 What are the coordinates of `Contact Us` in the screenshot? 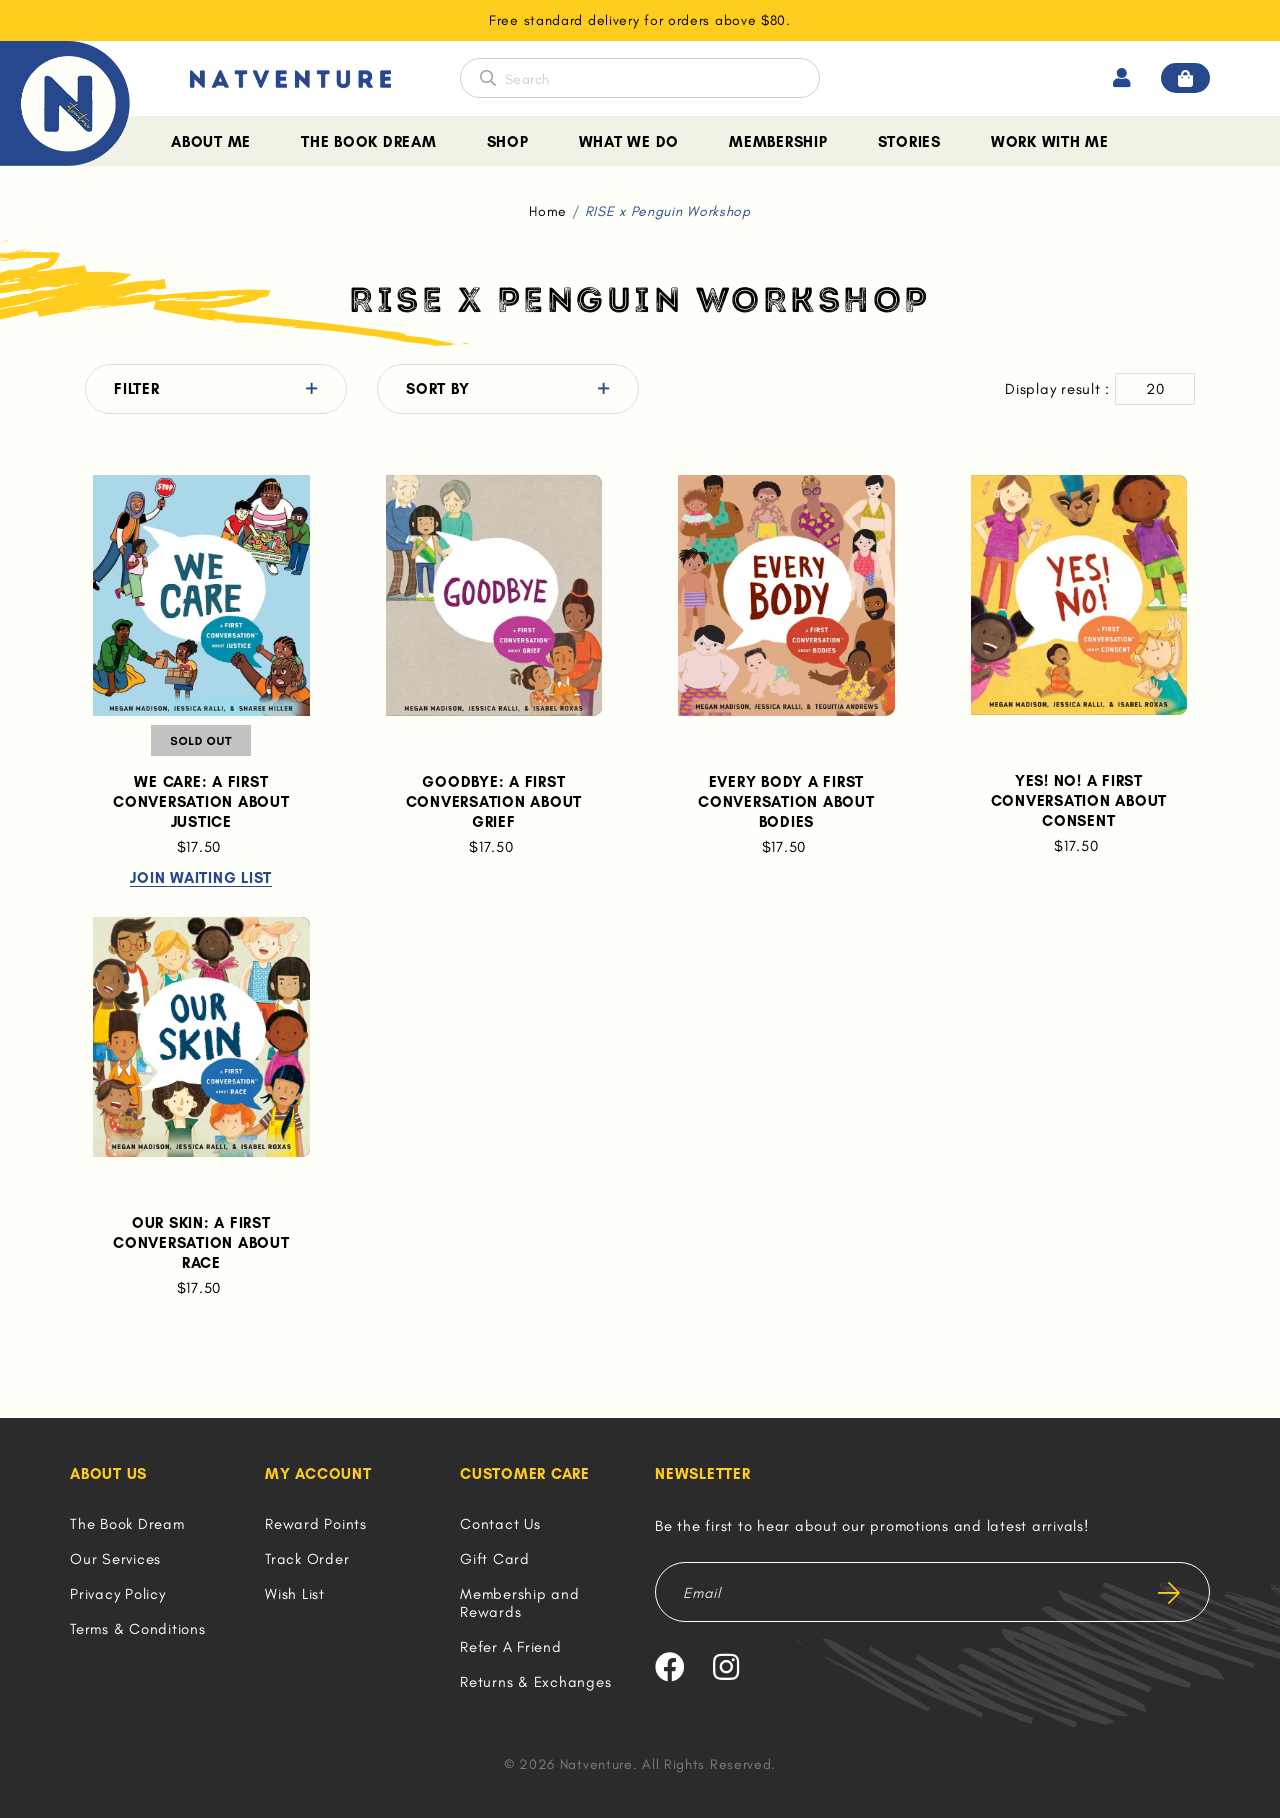 It's located at (500, 1524).